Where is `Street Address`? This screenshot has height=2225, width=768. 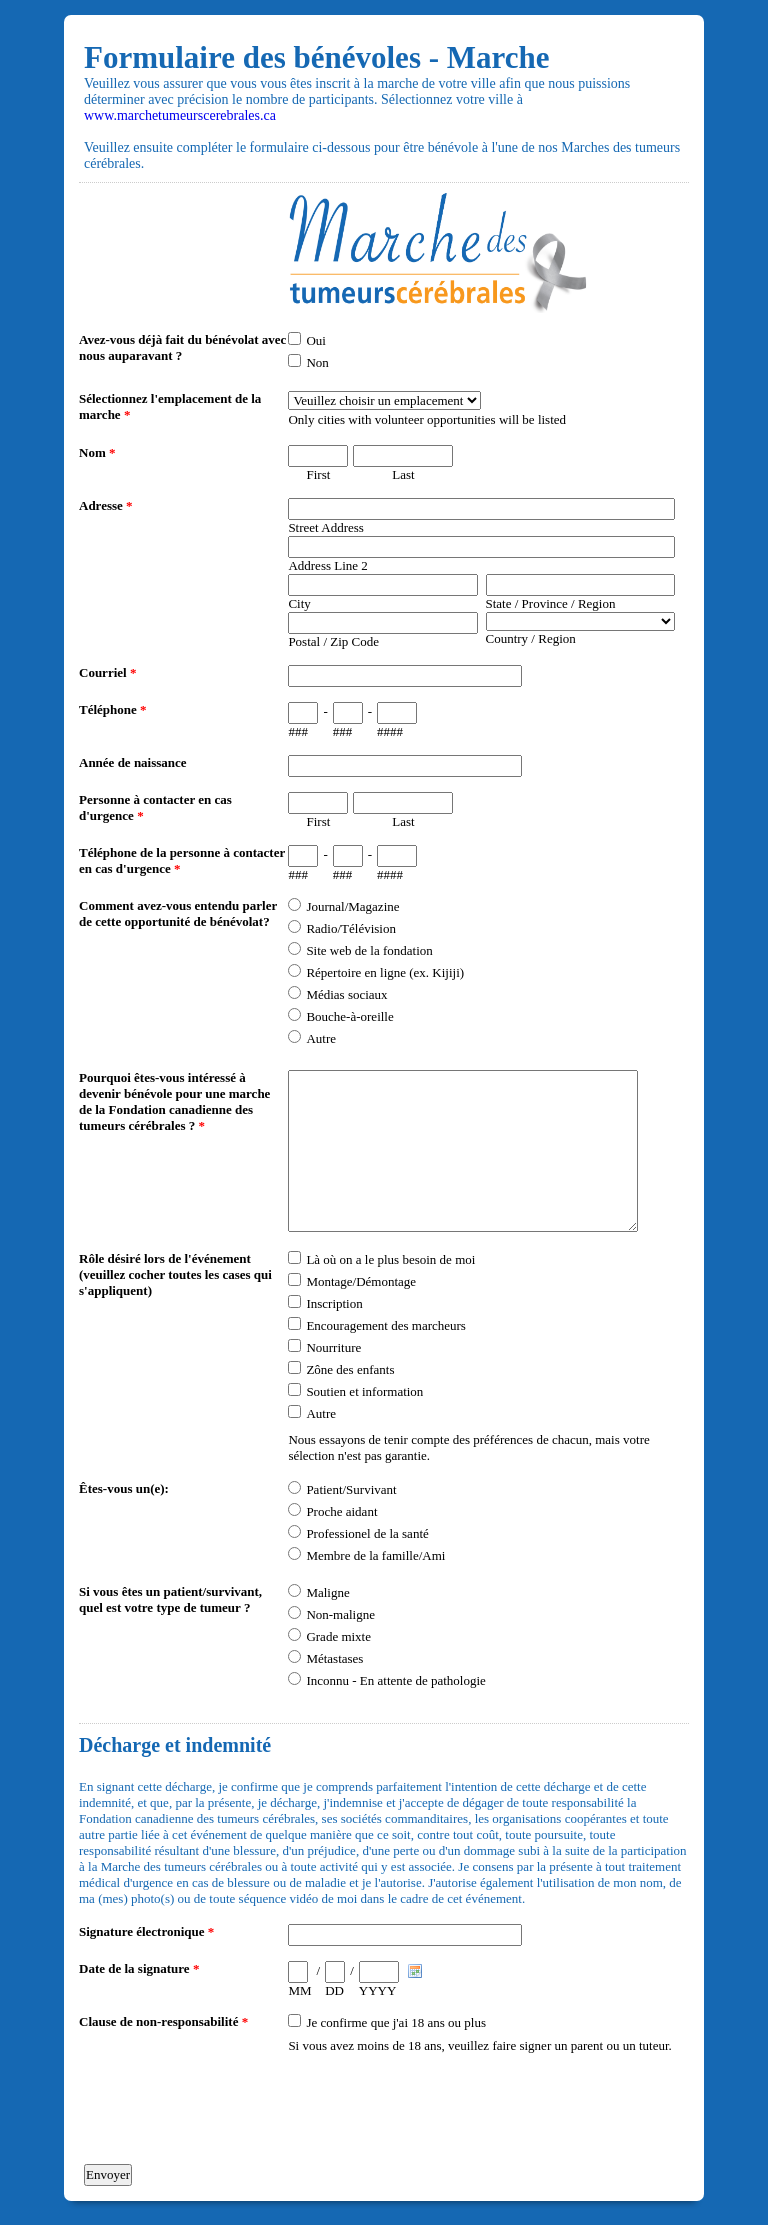 Street Address is located at coordinates (325, 527).